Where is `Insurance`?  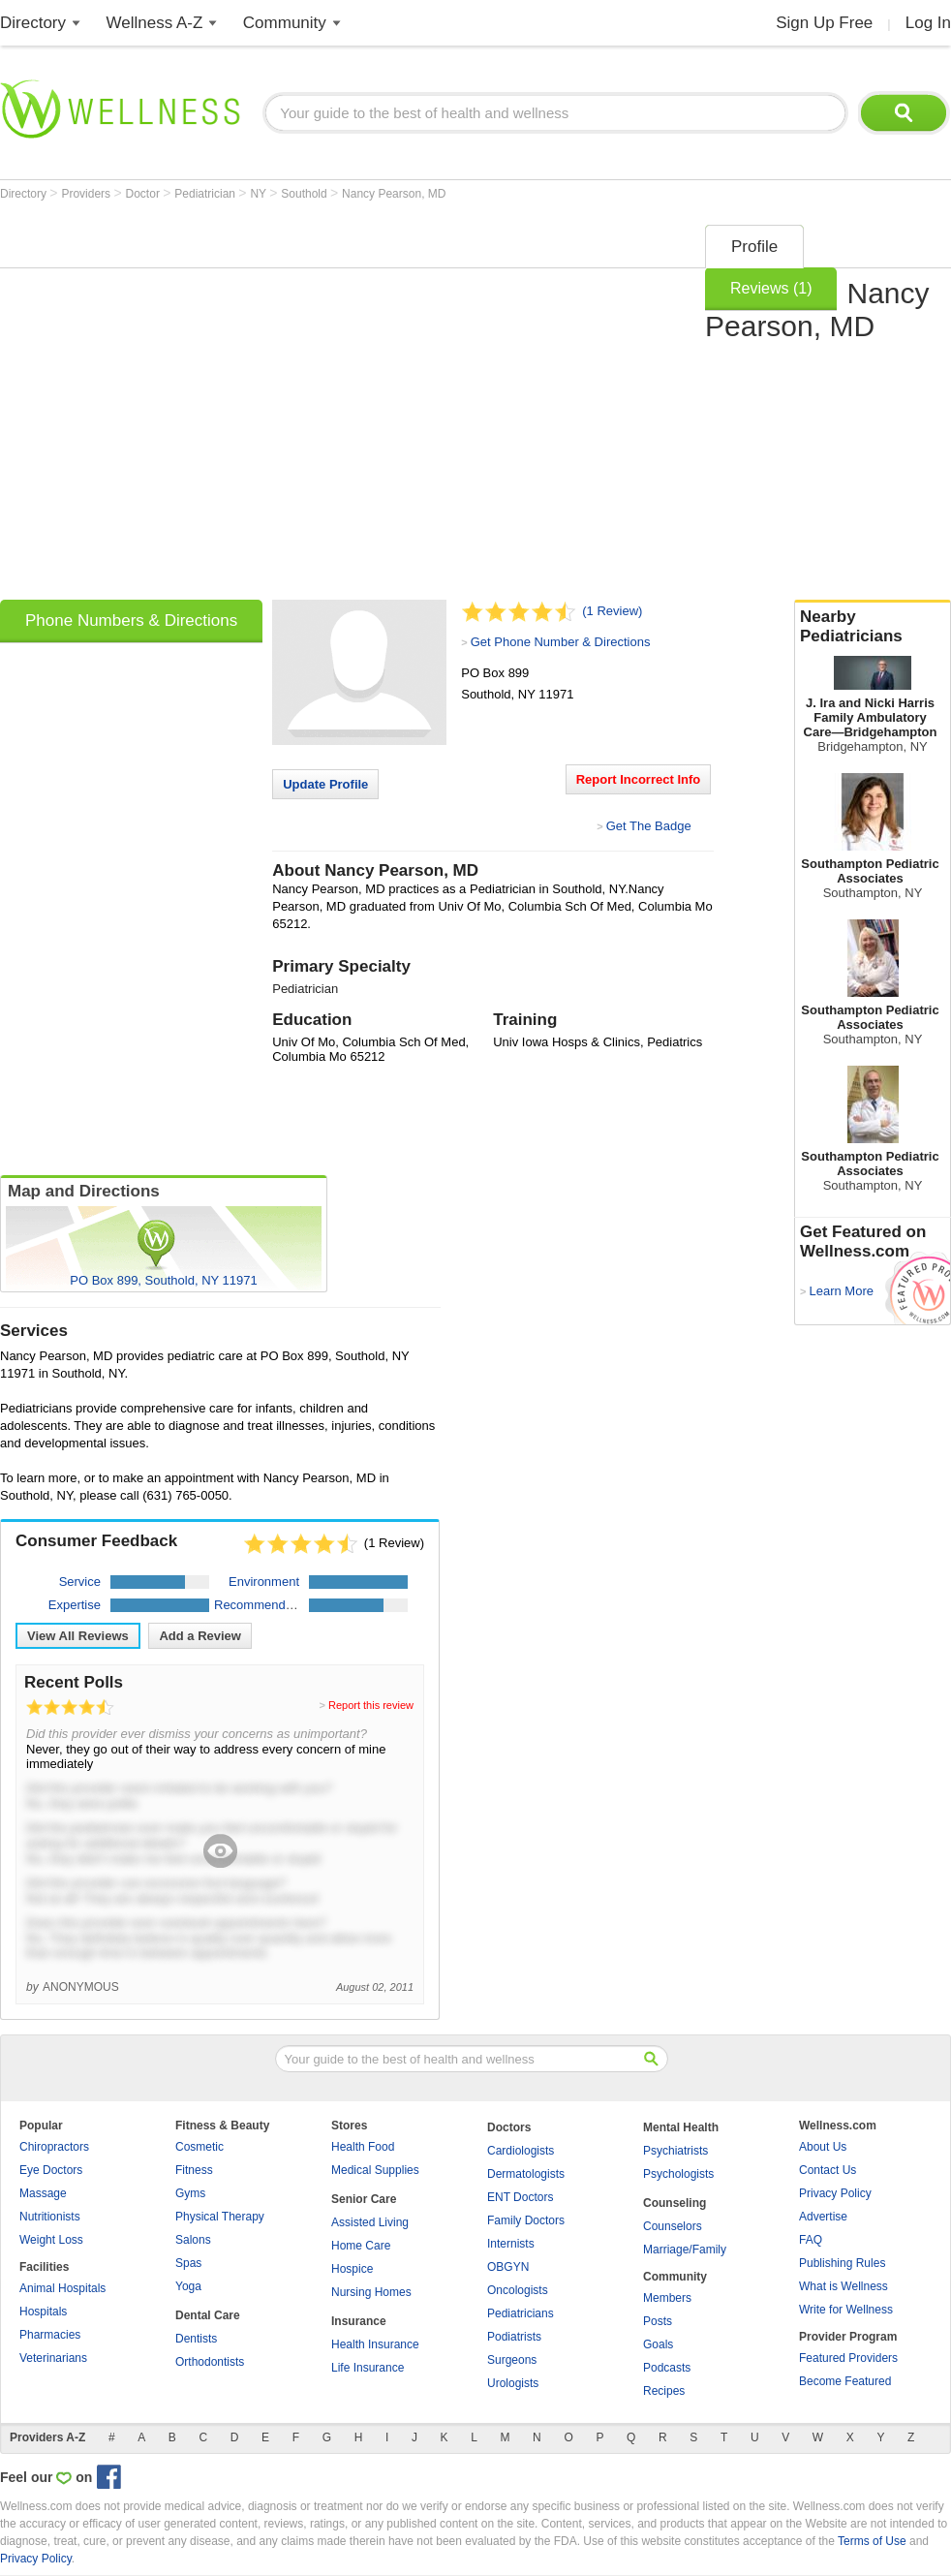 Insurance is located at coordinates (358, 2321).